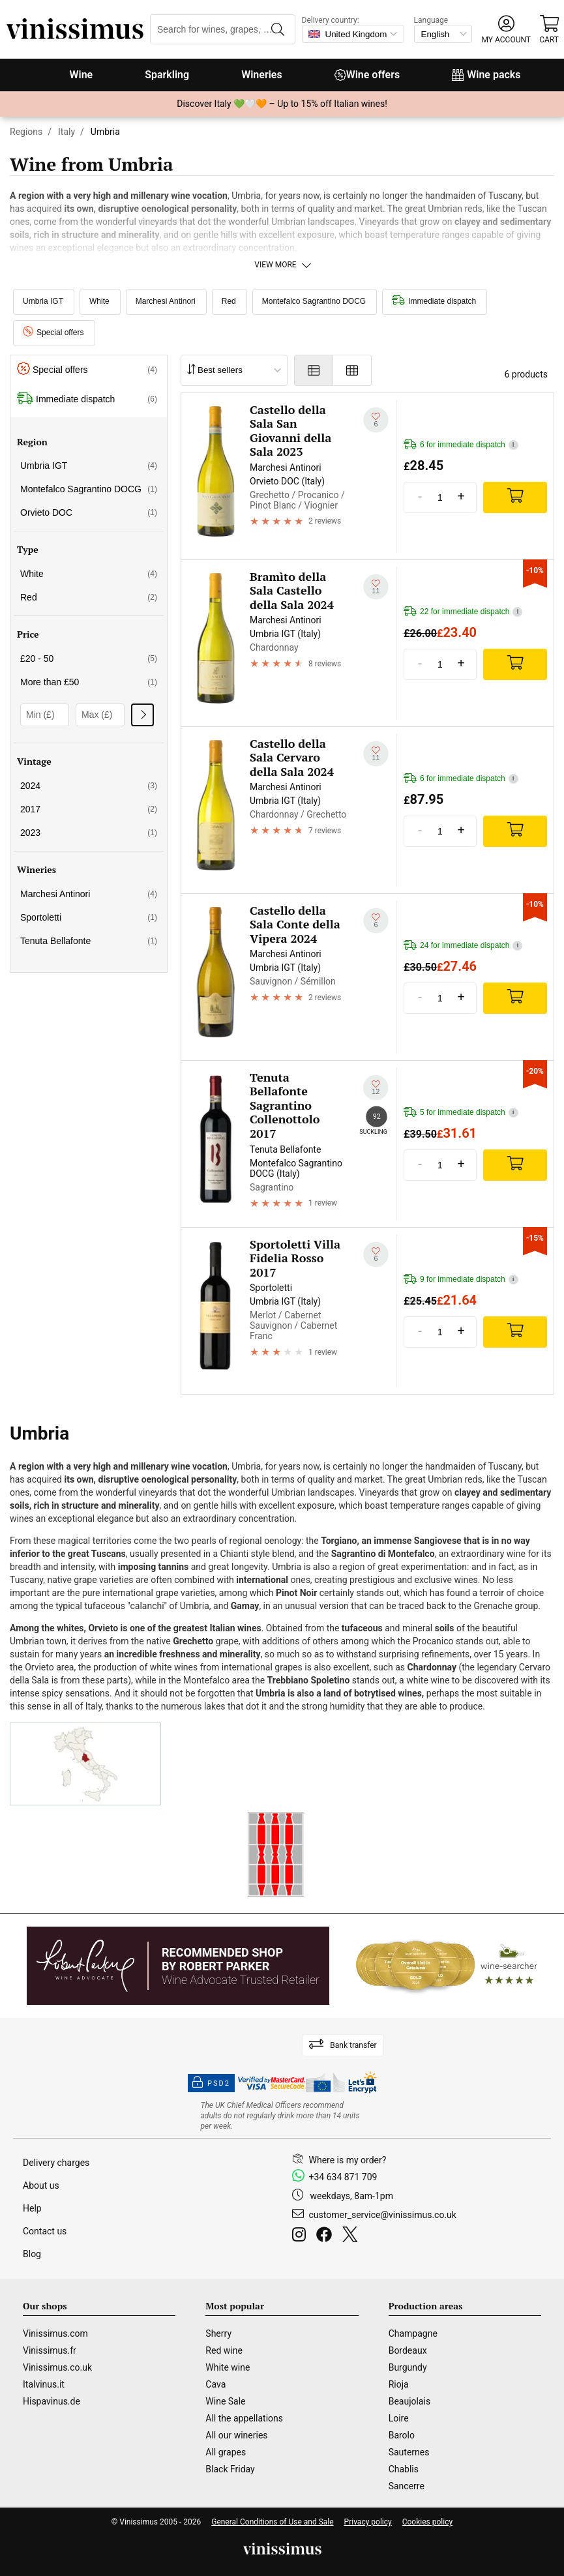 Image resolution: width=564 pixels, height=2576 pixels. Describe the element at coordinates (218, 2333) in the screenshot. I see `Sherry` at that location.